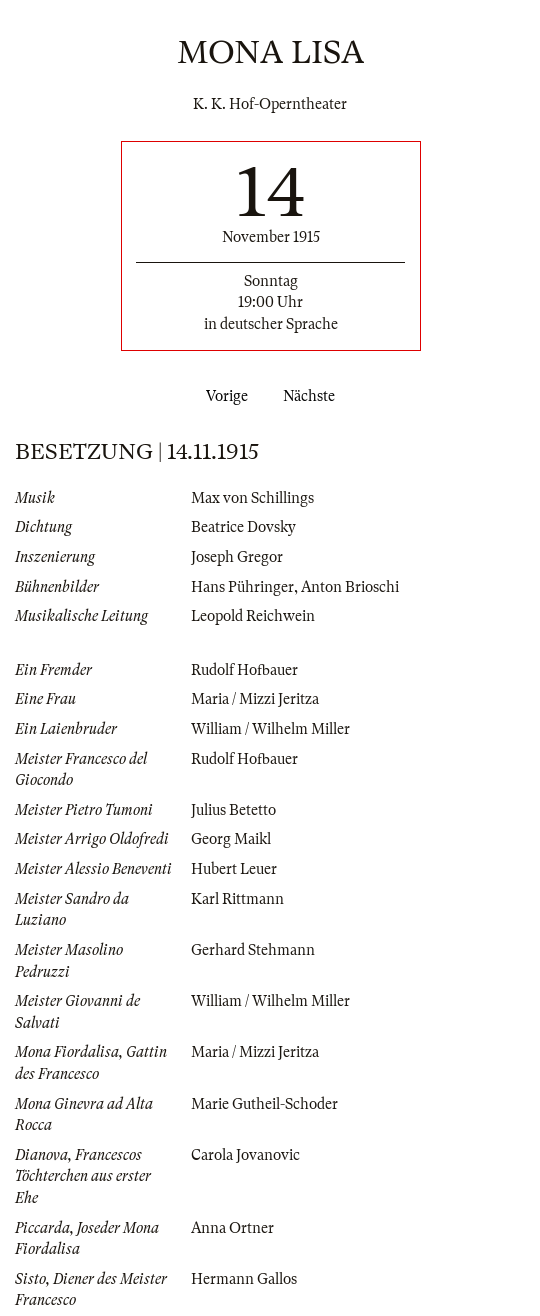 The width and height of the screenshot is (540, 1316). I want to click on Hans Pühringer, so click(242, 587).